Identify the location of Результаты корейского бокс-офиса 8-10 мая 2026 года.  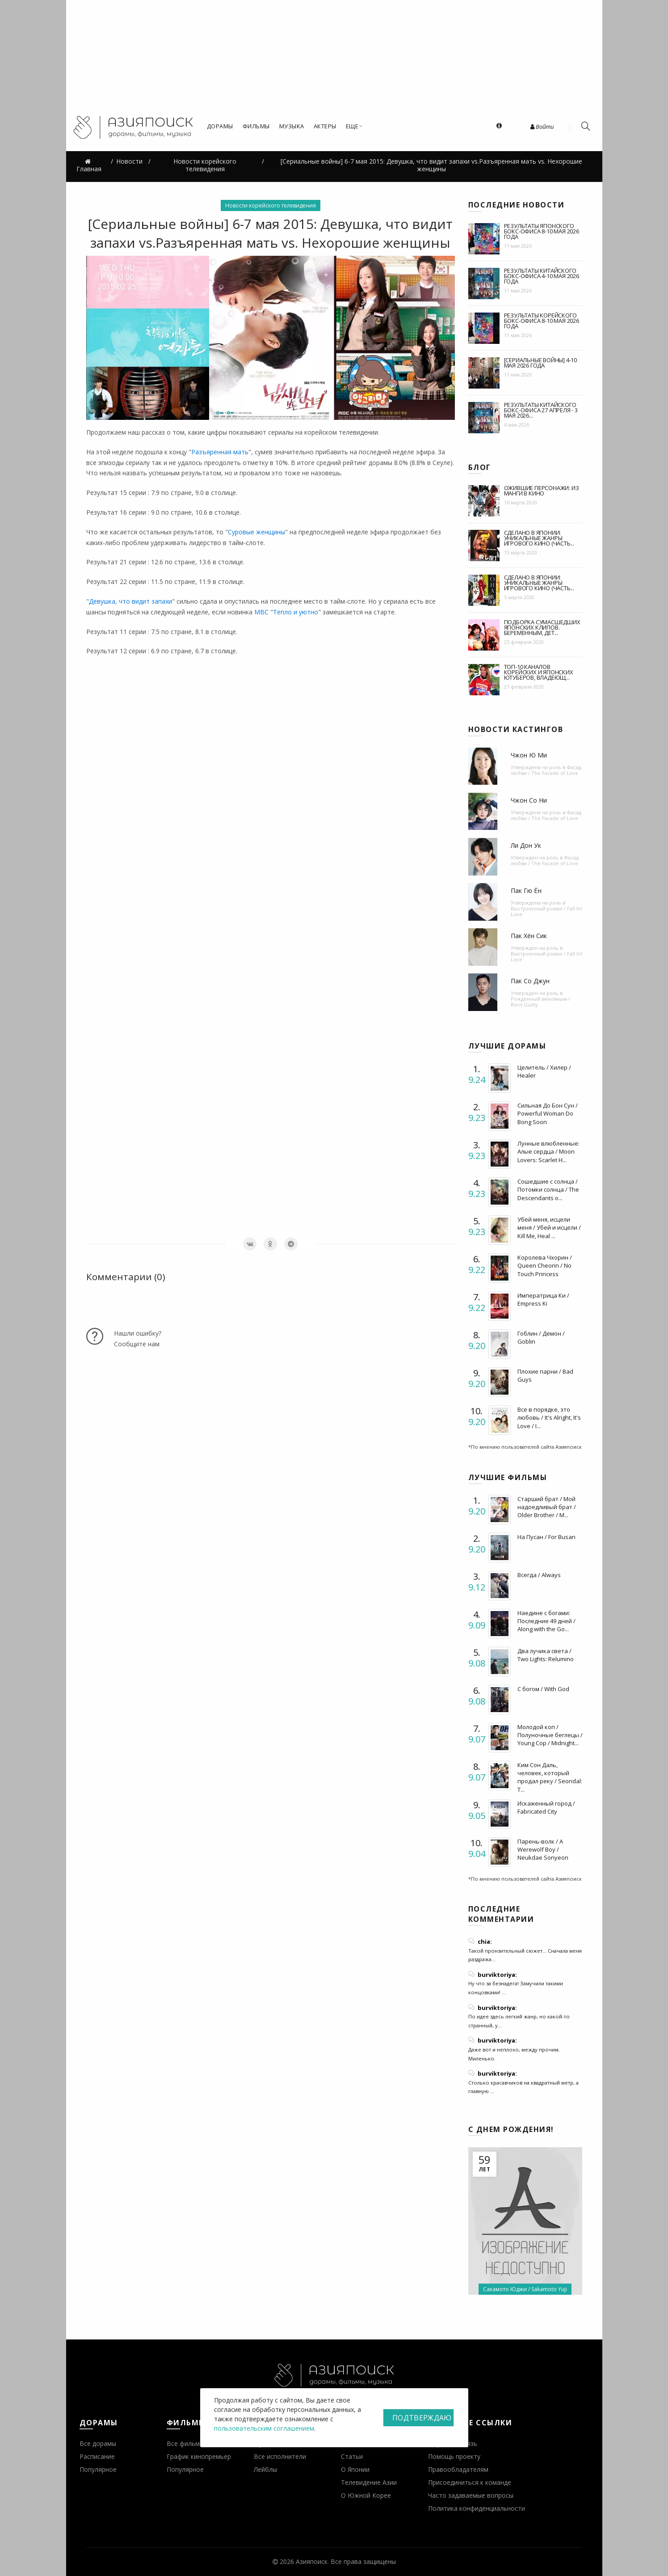
(541, 321).